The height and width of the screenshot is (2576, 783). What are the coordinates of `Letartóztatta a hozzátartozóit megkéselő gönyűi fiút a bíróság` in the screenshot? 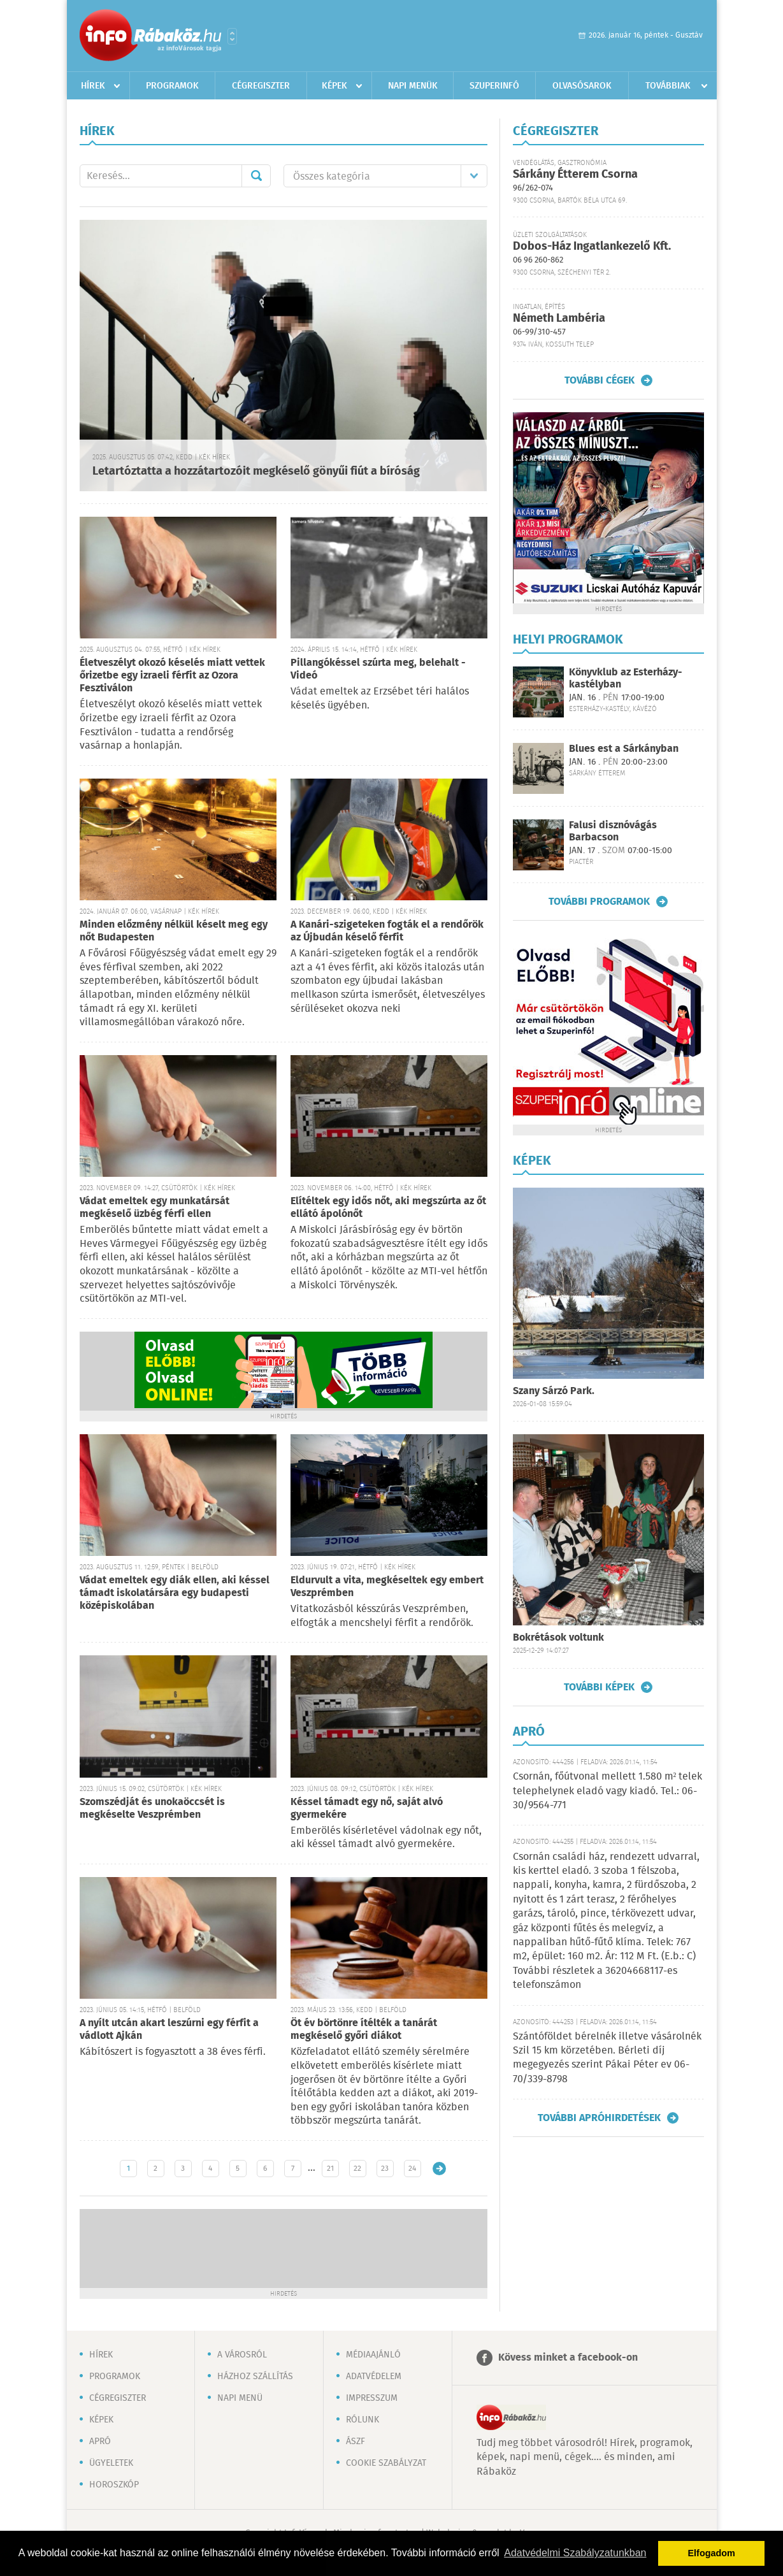 It's located at (256, 471).